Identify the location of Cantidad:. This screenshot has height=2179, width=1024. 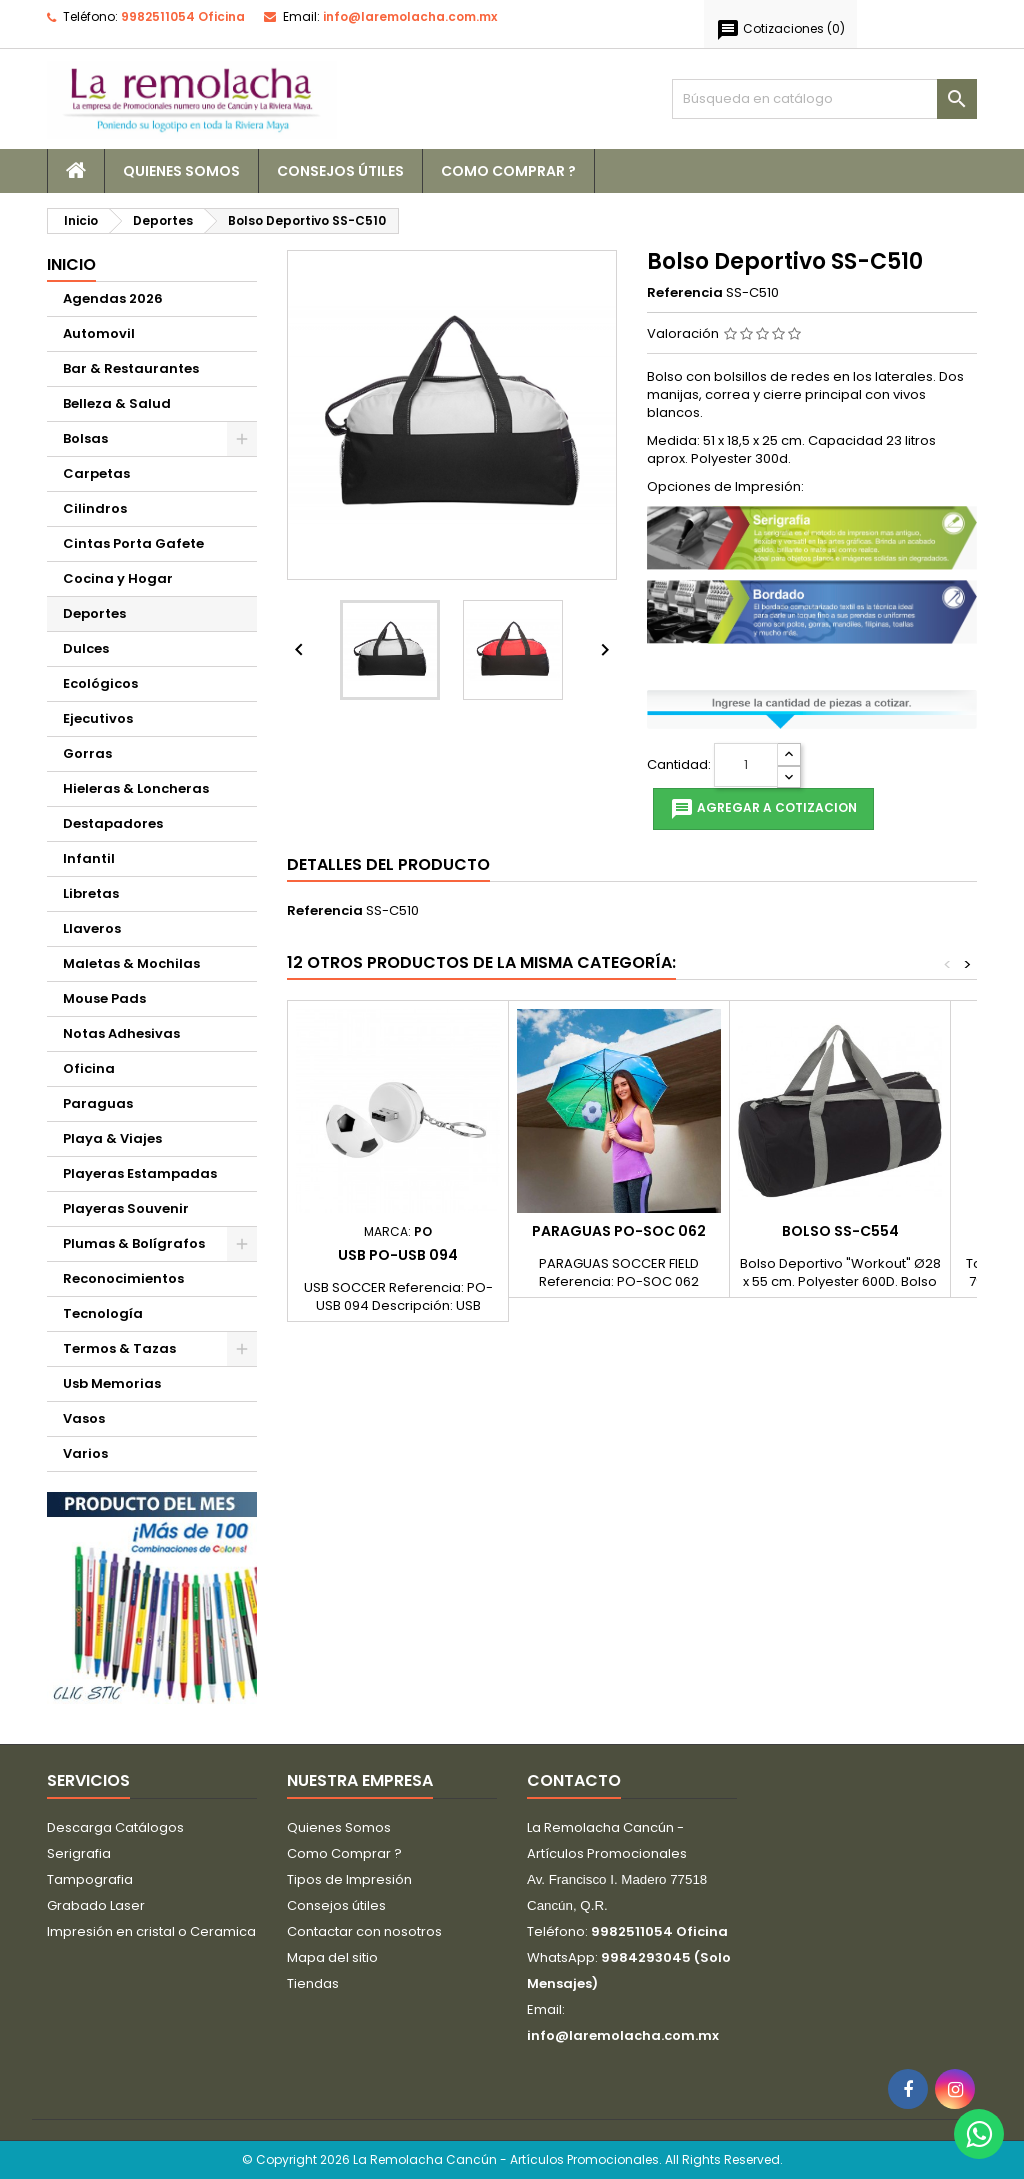
(679, 765).